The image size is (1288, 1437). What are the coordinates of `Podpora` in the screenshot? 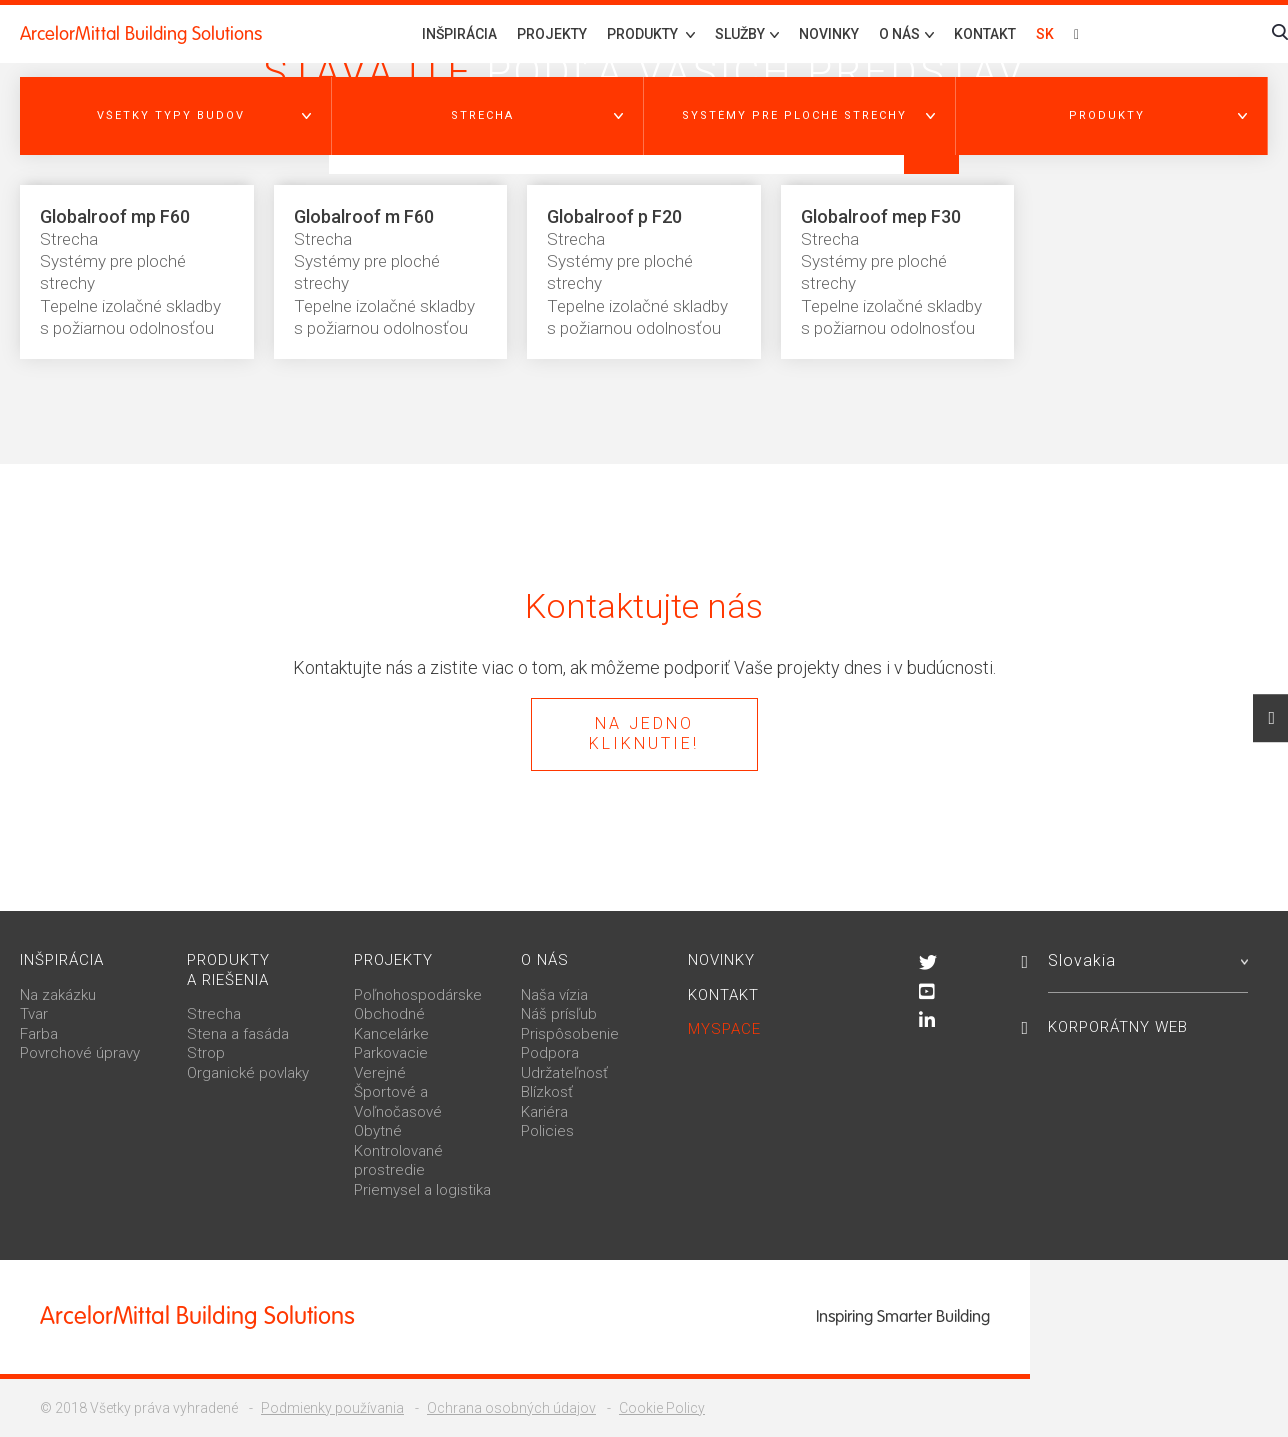 It's located at (550, 1053).